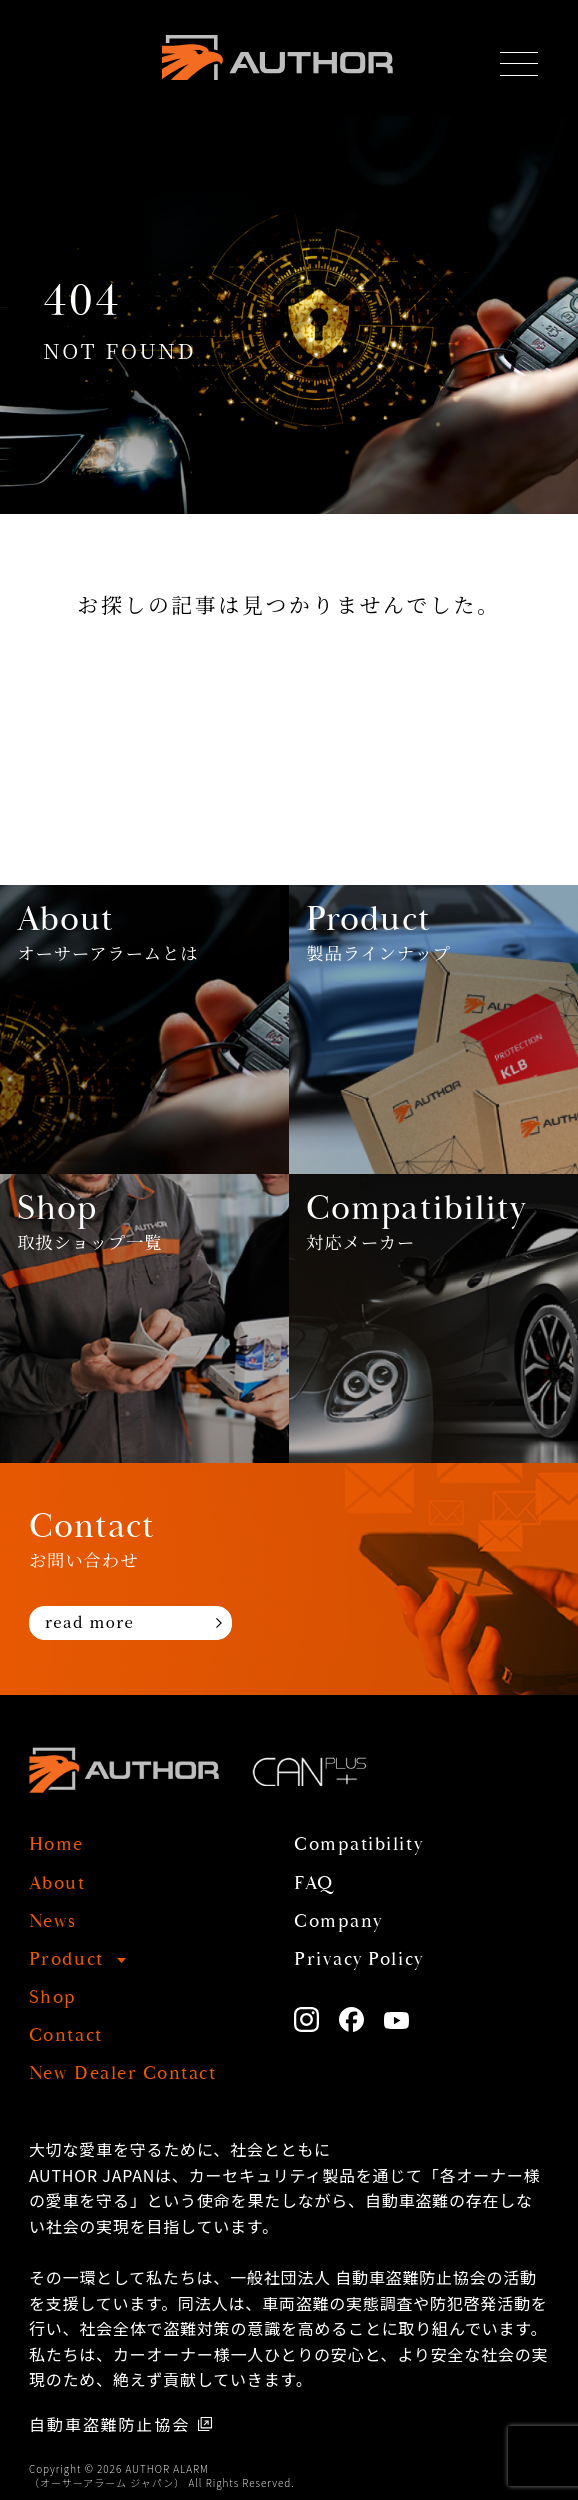 The width and height of the screenshot is (578, 2500). Describe the element at coordinates (109, 2424) in the screenshot. I see `自動車盗難防止協会` at that location.